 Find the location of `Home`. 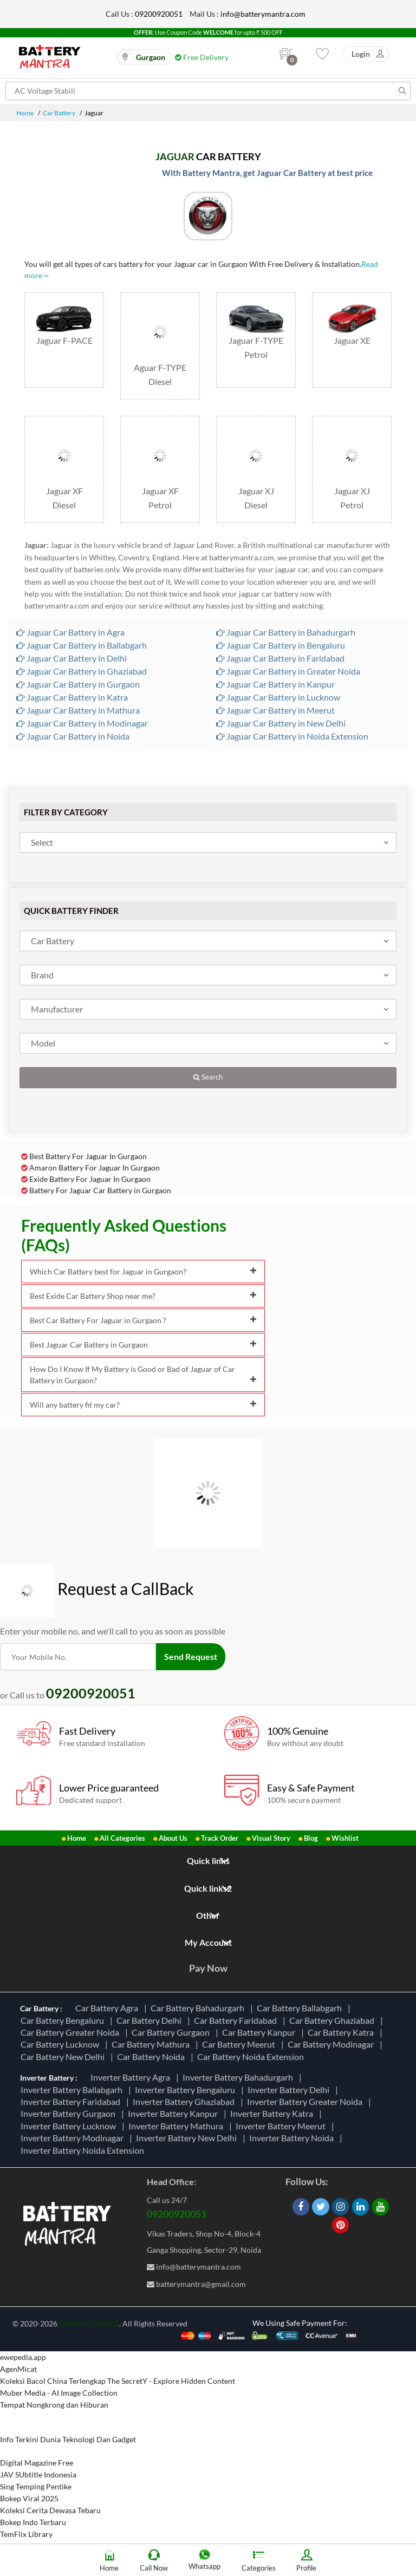

Home is located at coordinates (25, 113).